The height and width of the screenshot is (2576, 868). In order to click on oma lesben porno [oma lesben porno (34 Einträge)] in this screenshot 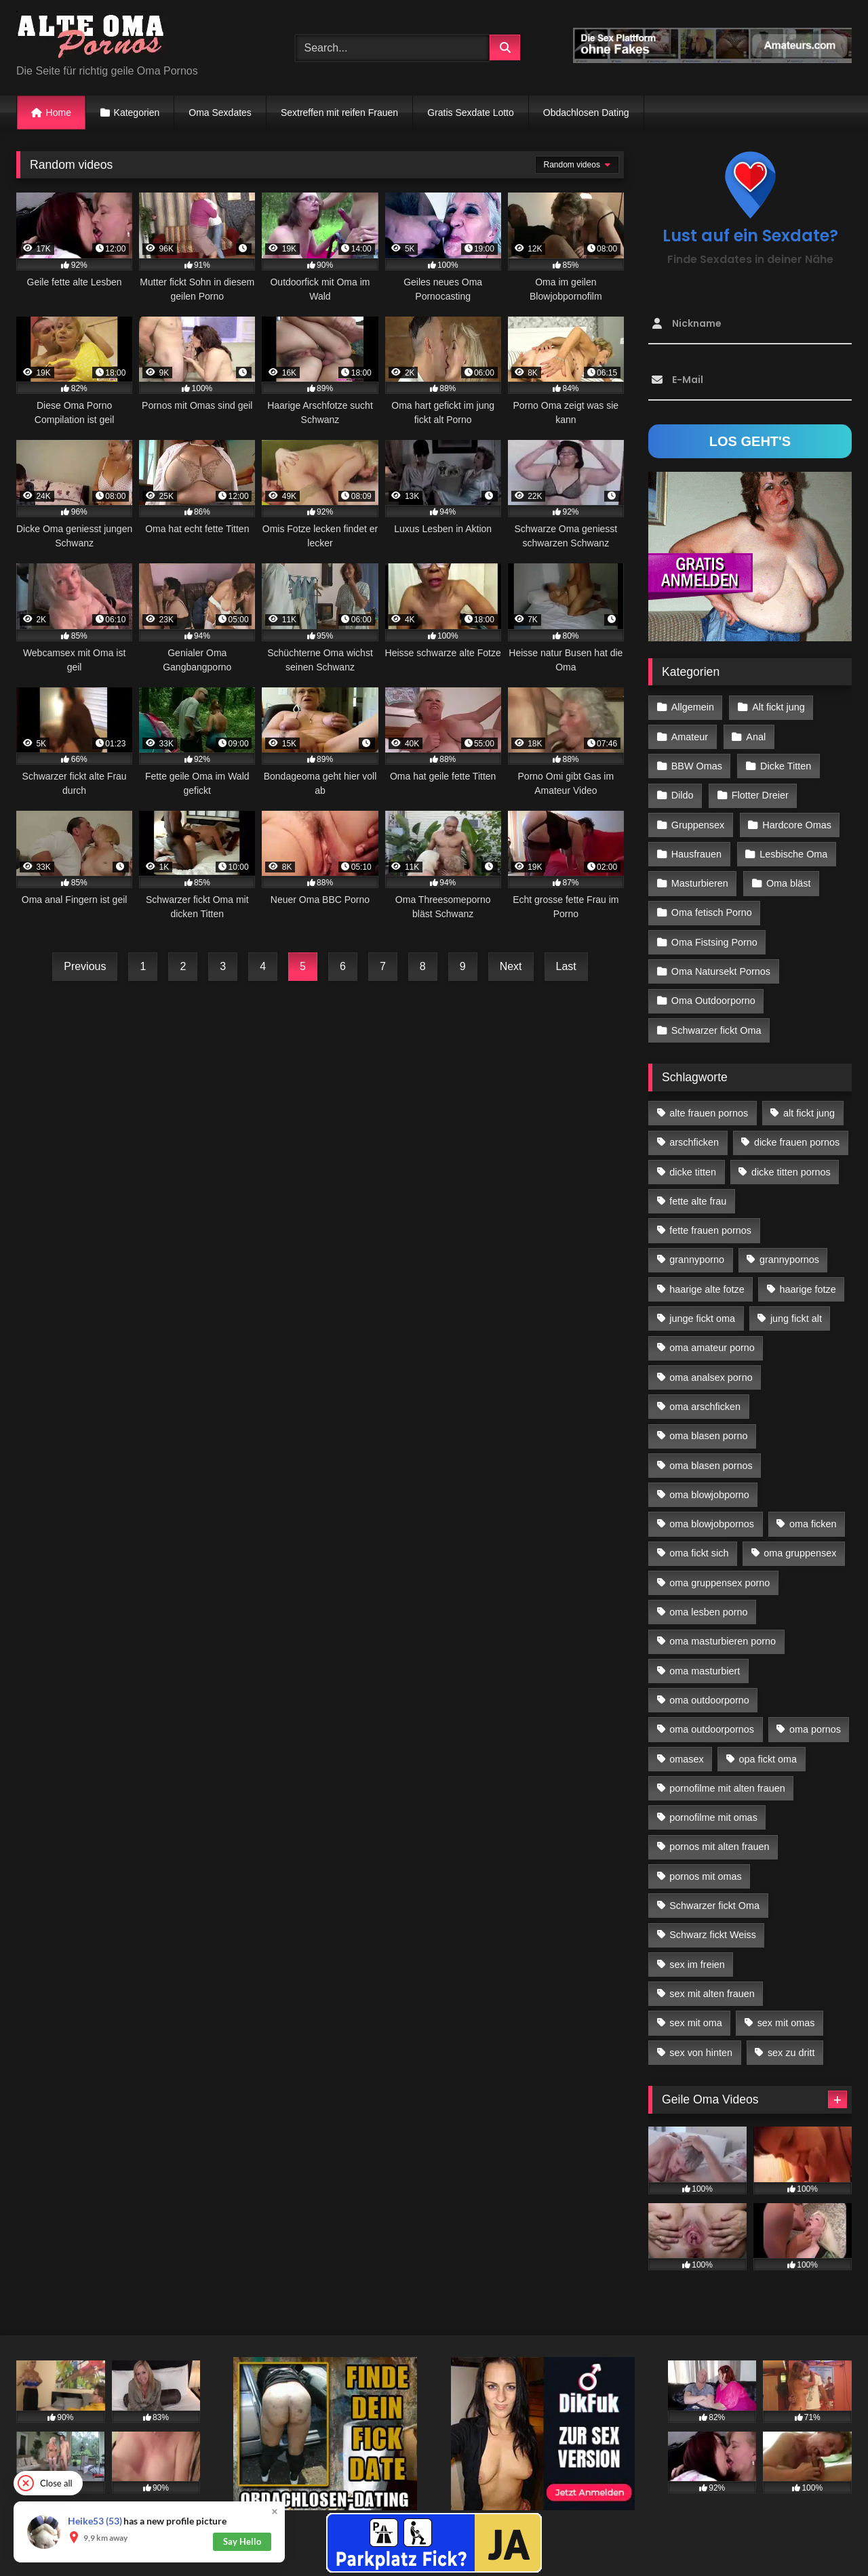, I will do `click(708, 1612)`.